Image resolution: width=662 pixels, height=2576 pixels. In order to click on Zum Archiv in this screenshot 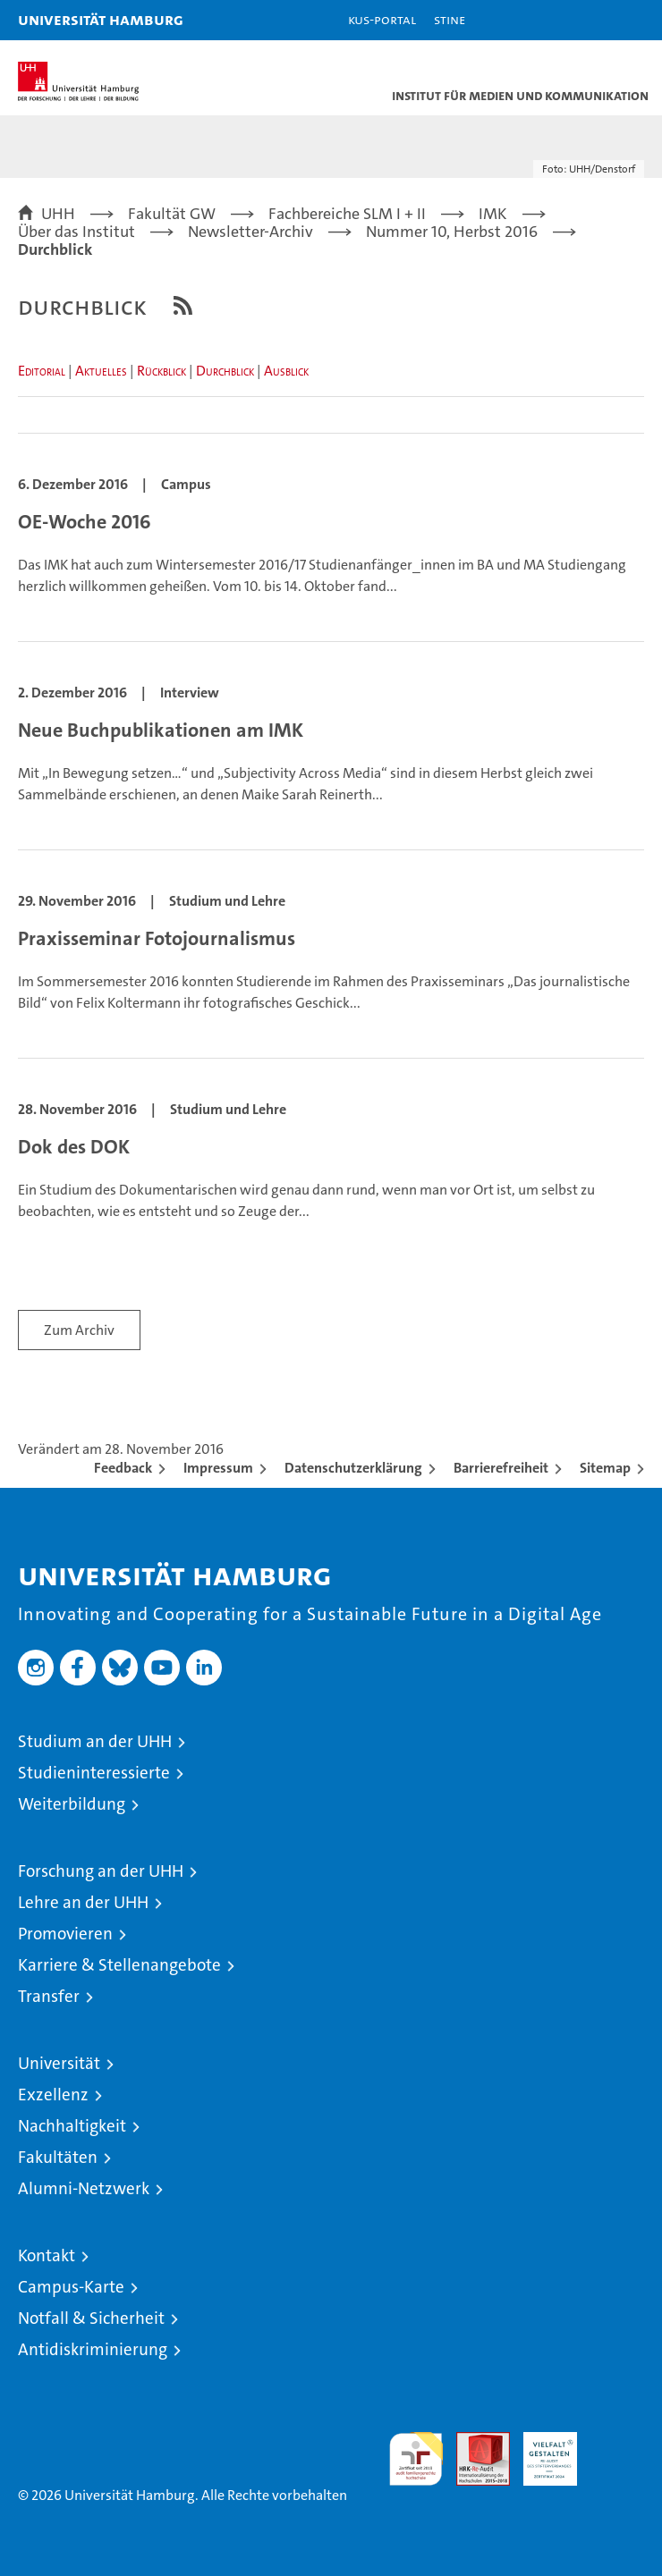, I will do `click(79, 1330)`.